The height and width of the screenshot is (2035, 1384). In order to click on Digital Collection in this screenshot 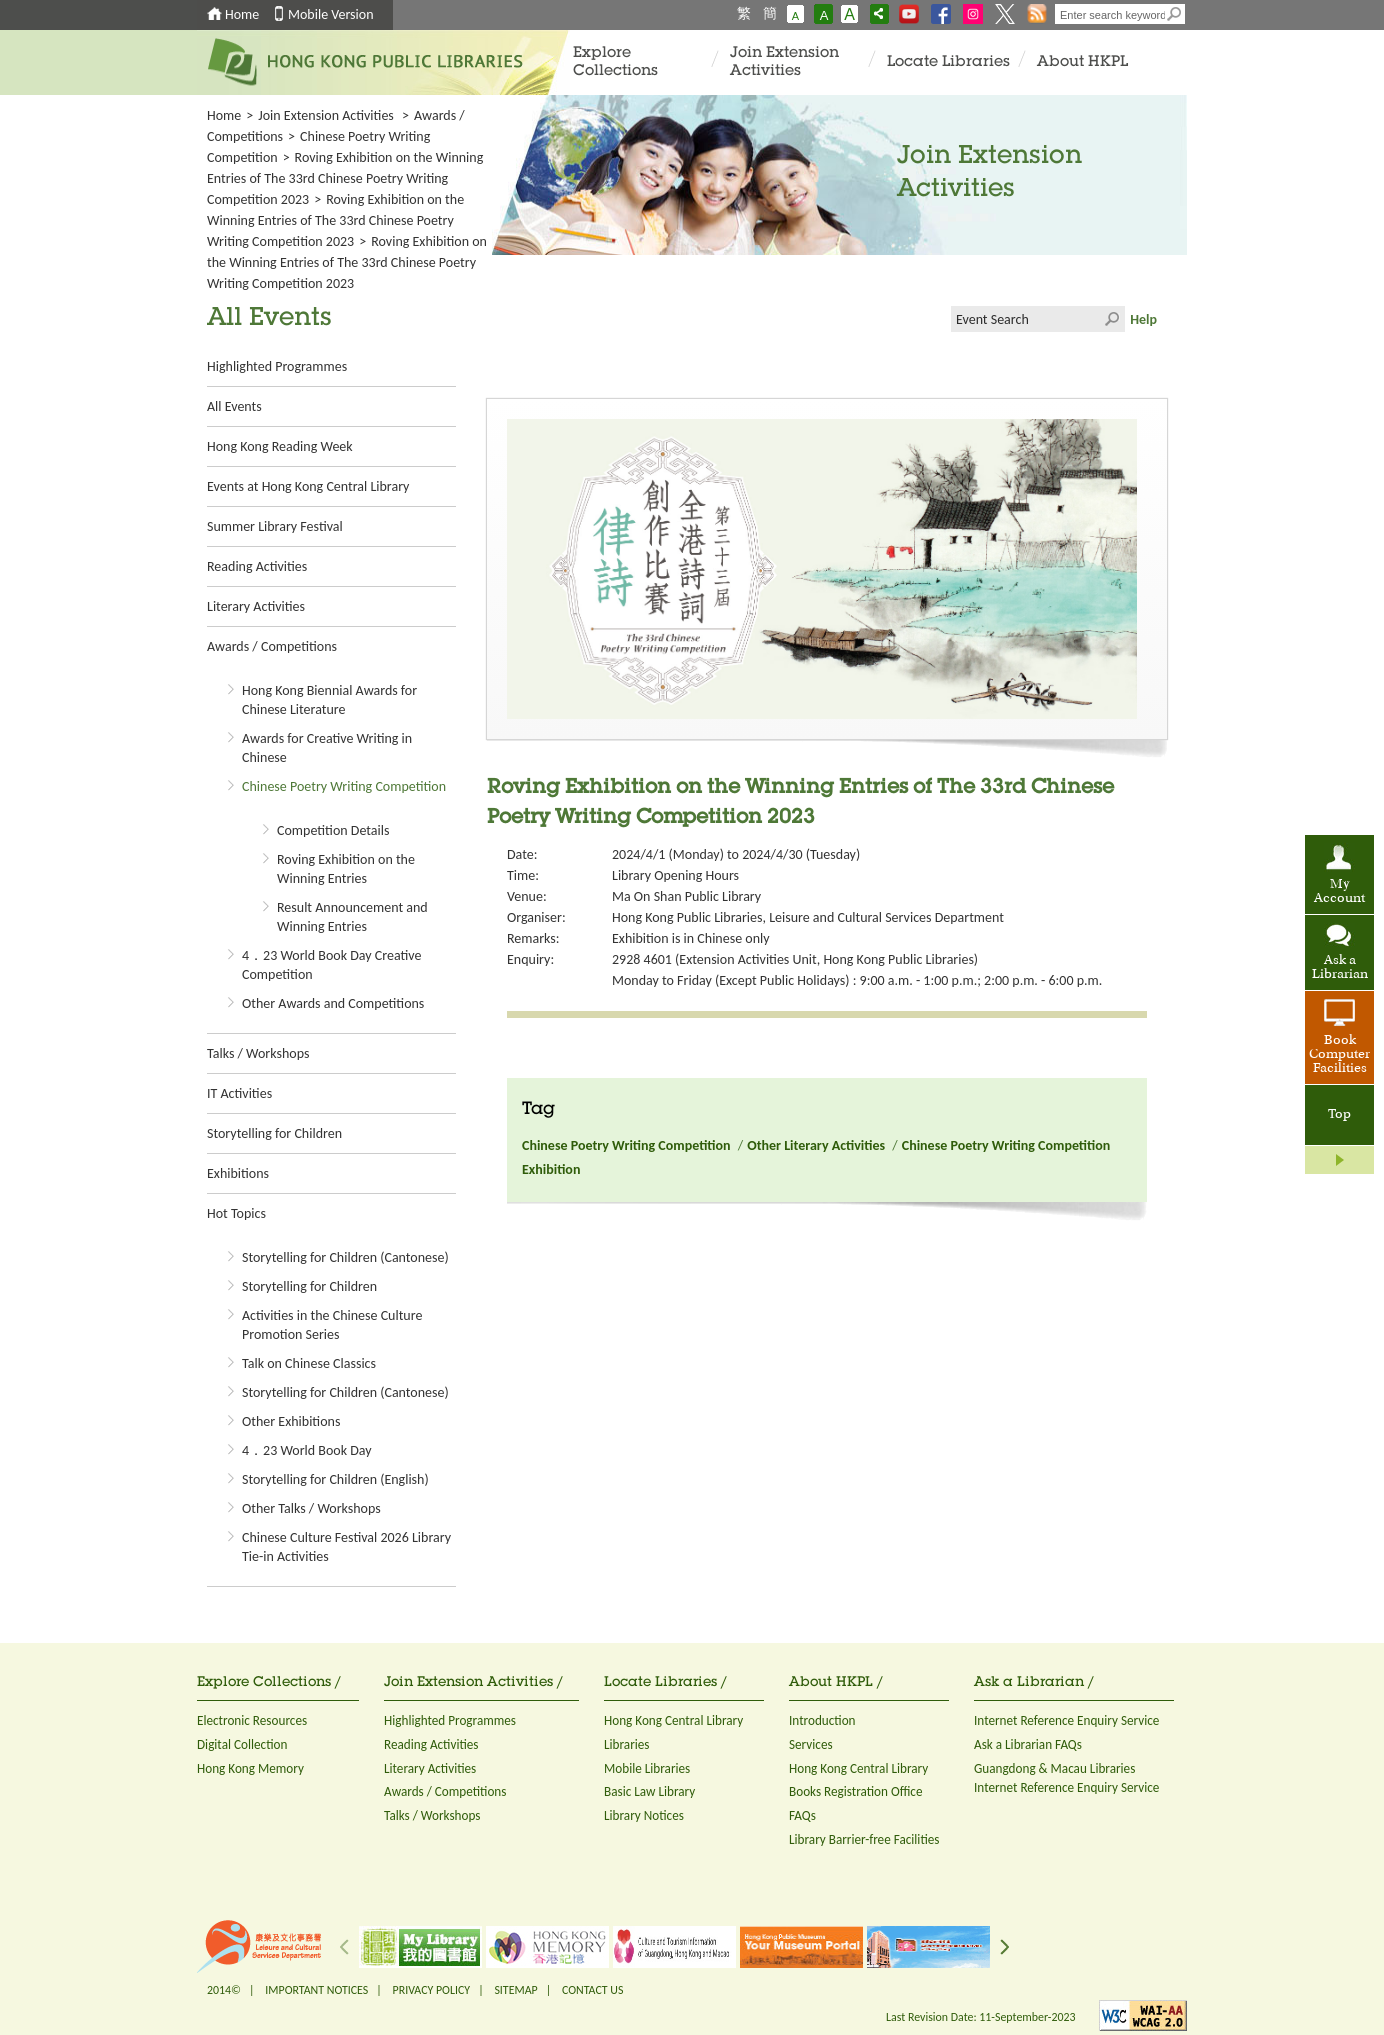, I will do `click(242, 1744)`.